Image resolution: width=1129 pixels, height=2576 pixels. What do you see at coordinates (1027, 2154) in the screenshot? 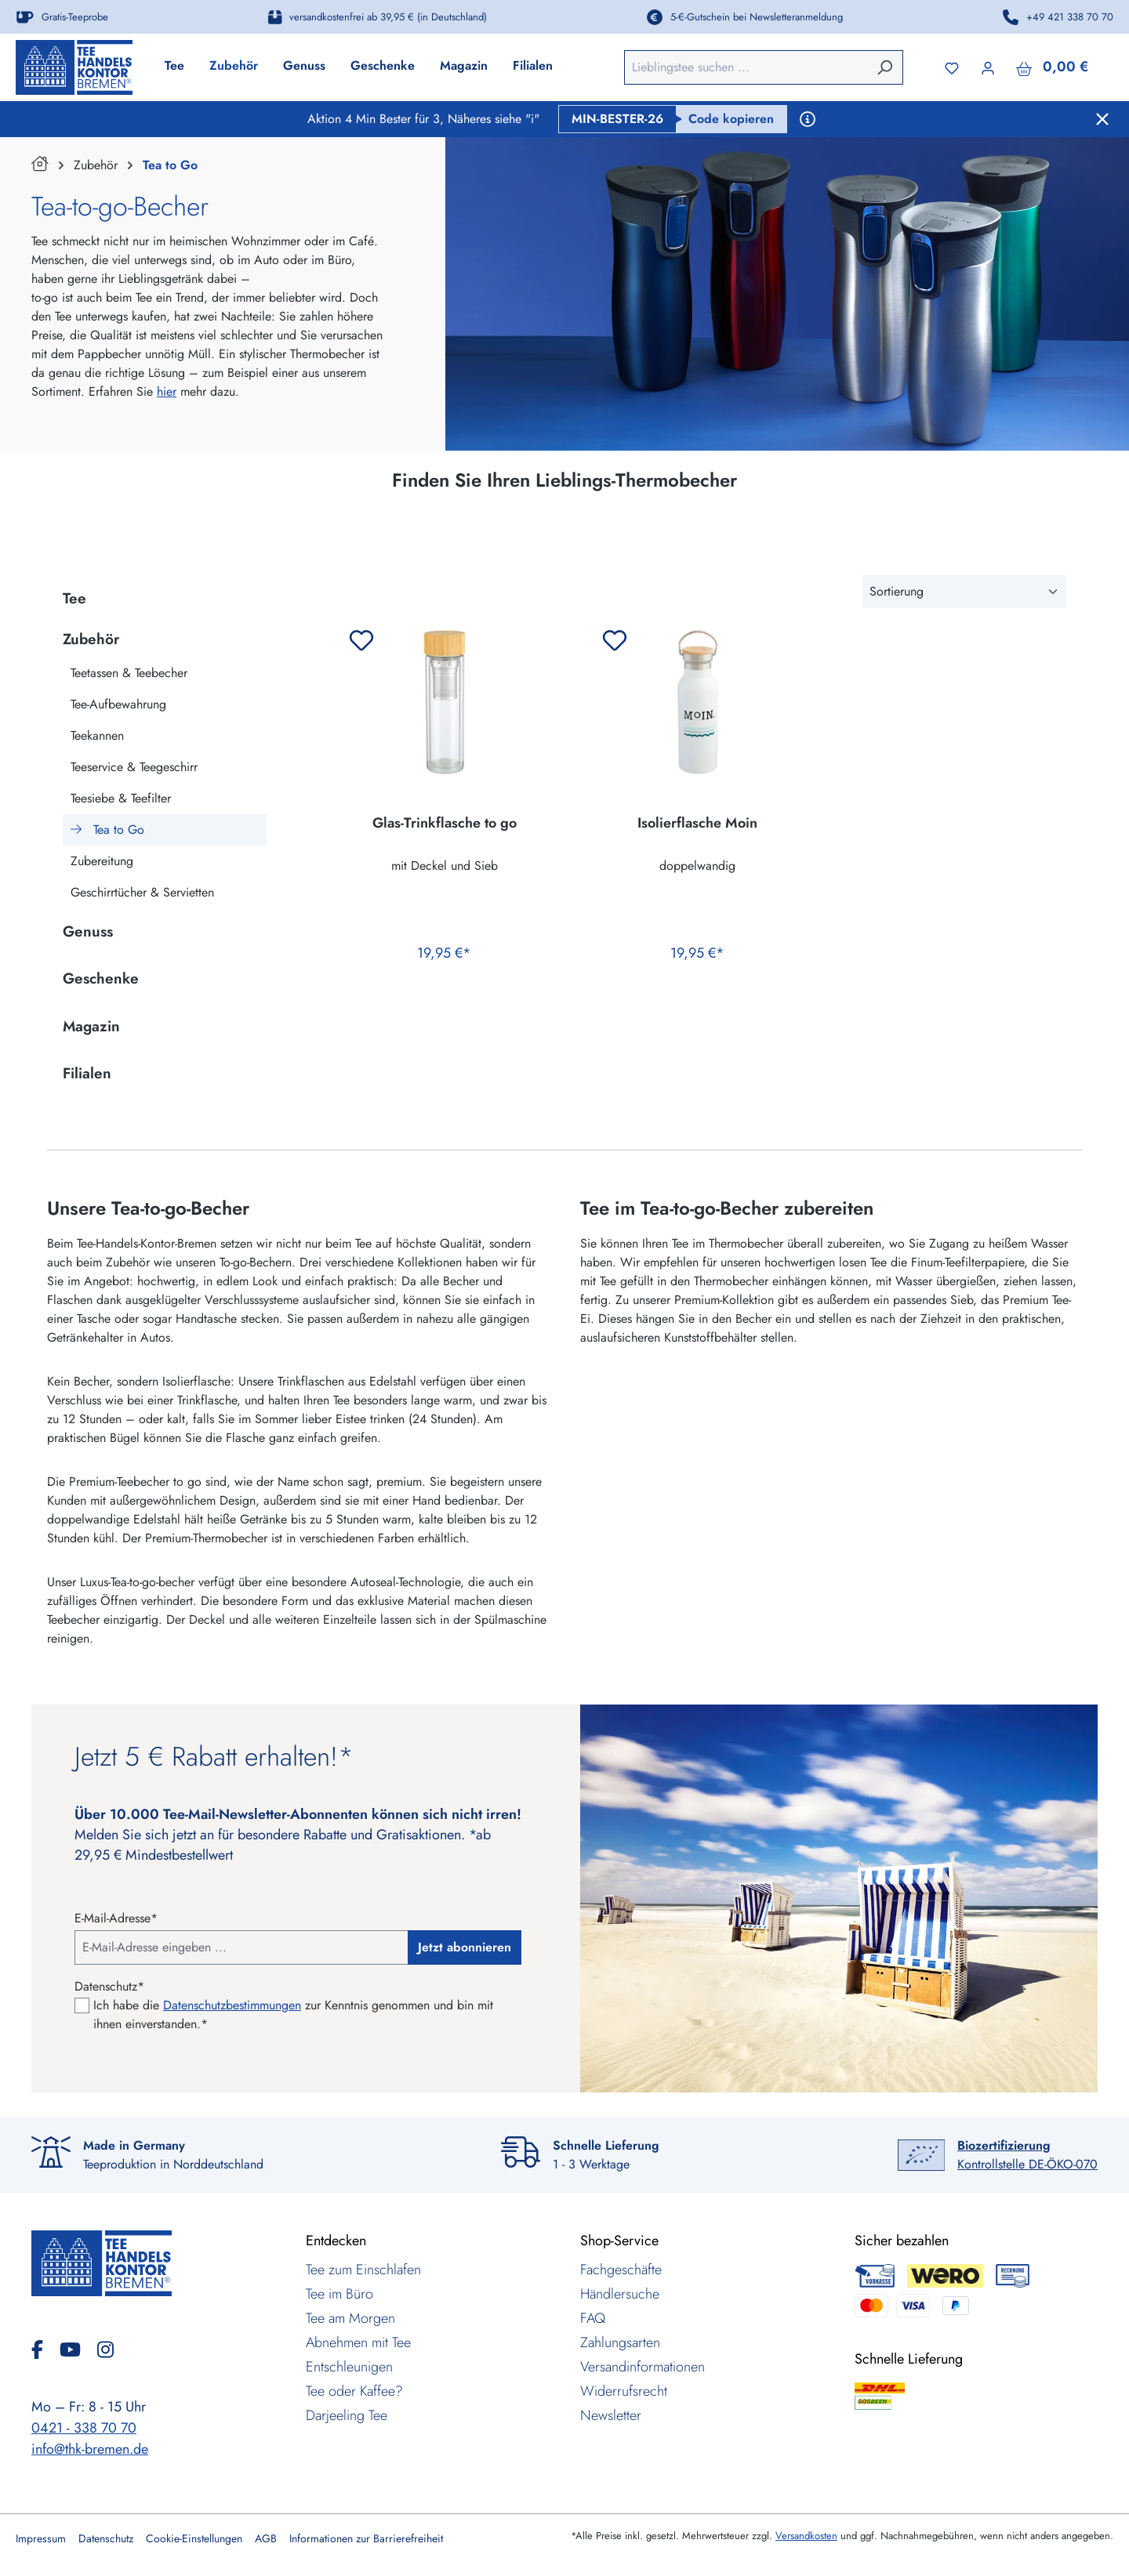
I see `Kontrollstelle DE-ÖKO-070` at bounding box center [1027, 2154].